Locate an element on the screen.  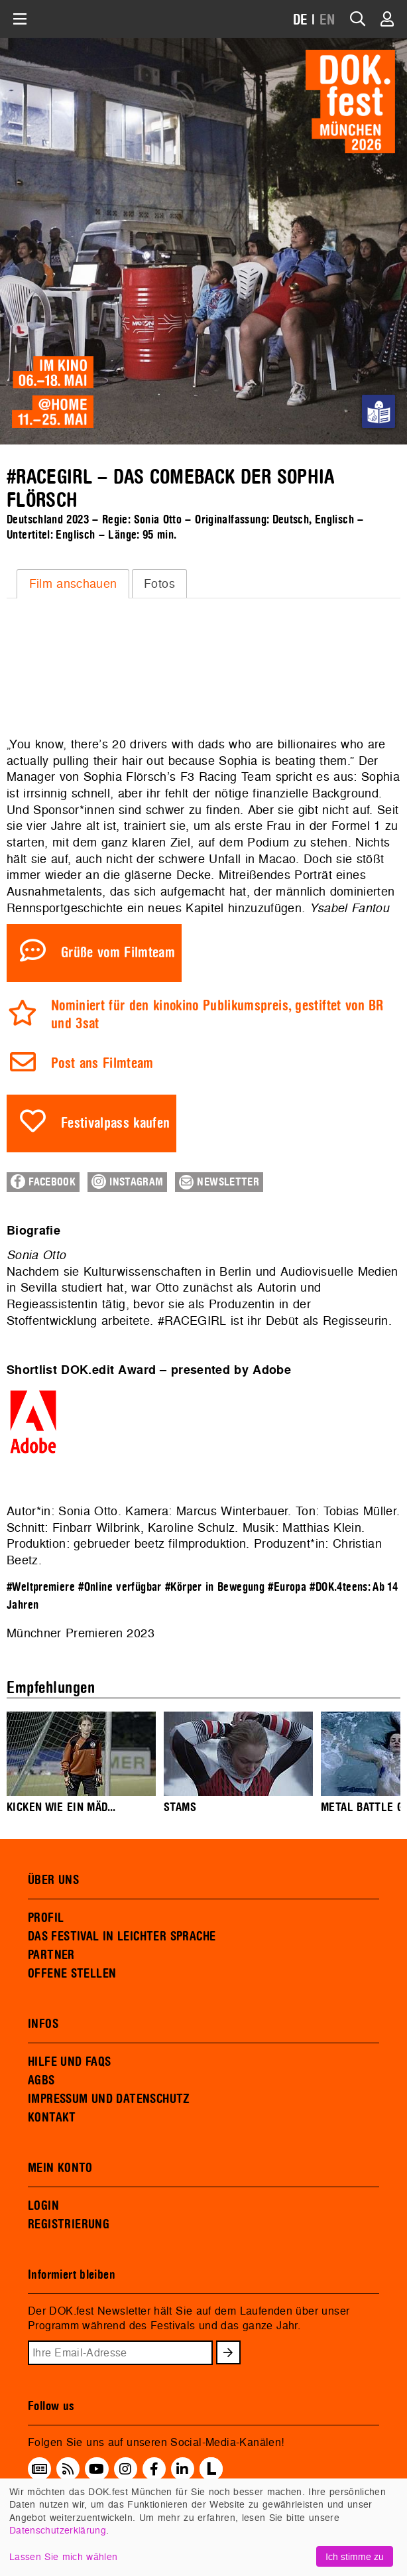
AGBS is located at coordinates (41, 2080).